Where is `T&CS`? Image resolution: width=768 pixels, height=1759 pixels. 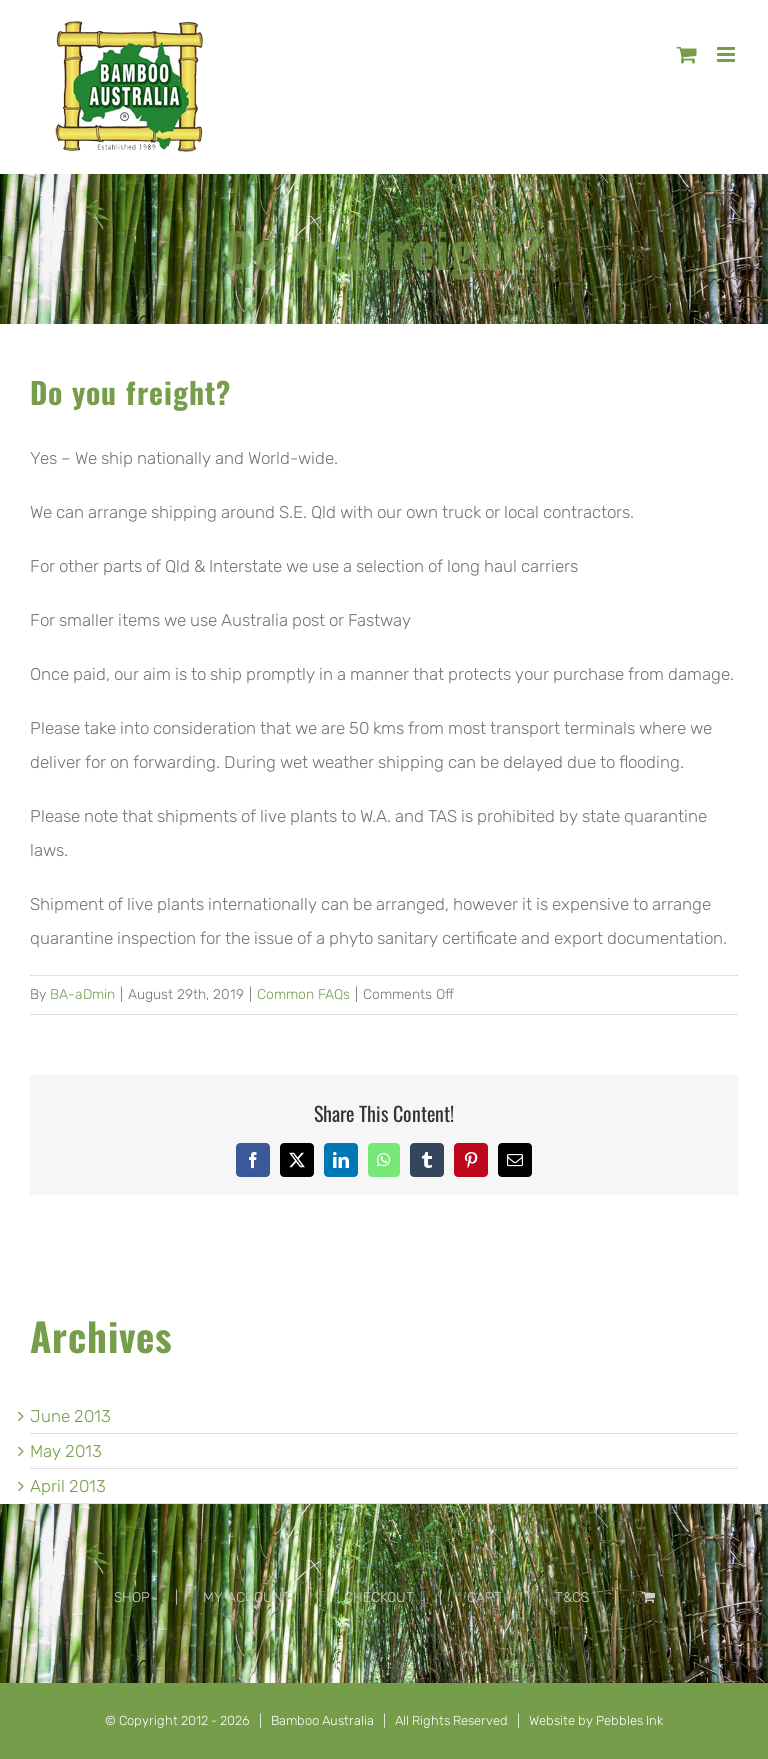
T&CS is located at coordinates (572, 1597).